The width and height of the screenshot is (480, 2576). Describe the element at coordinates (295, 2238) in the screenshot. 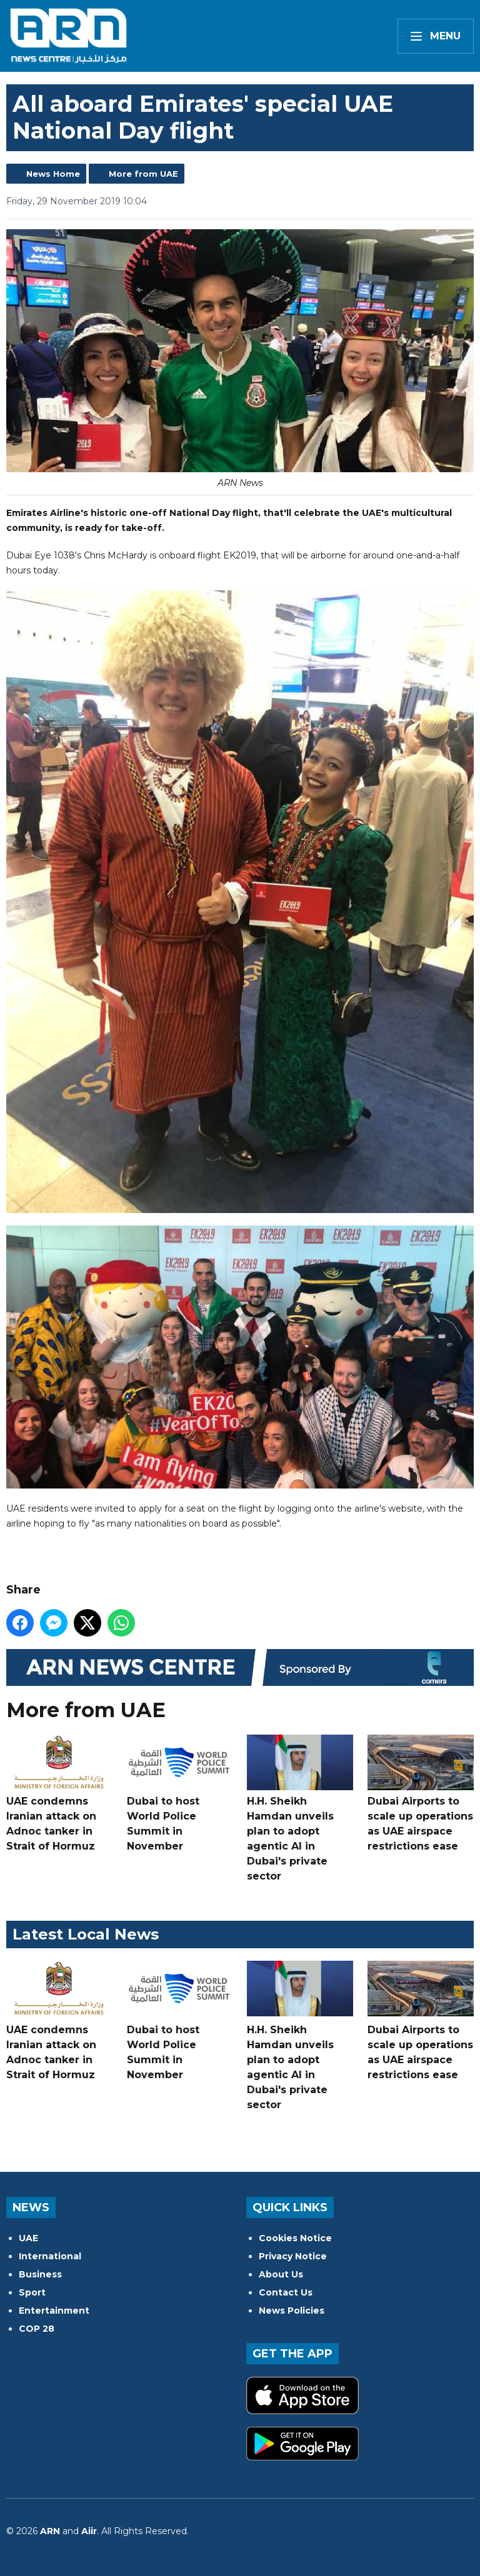

I see `Cookies Notice` at that location.